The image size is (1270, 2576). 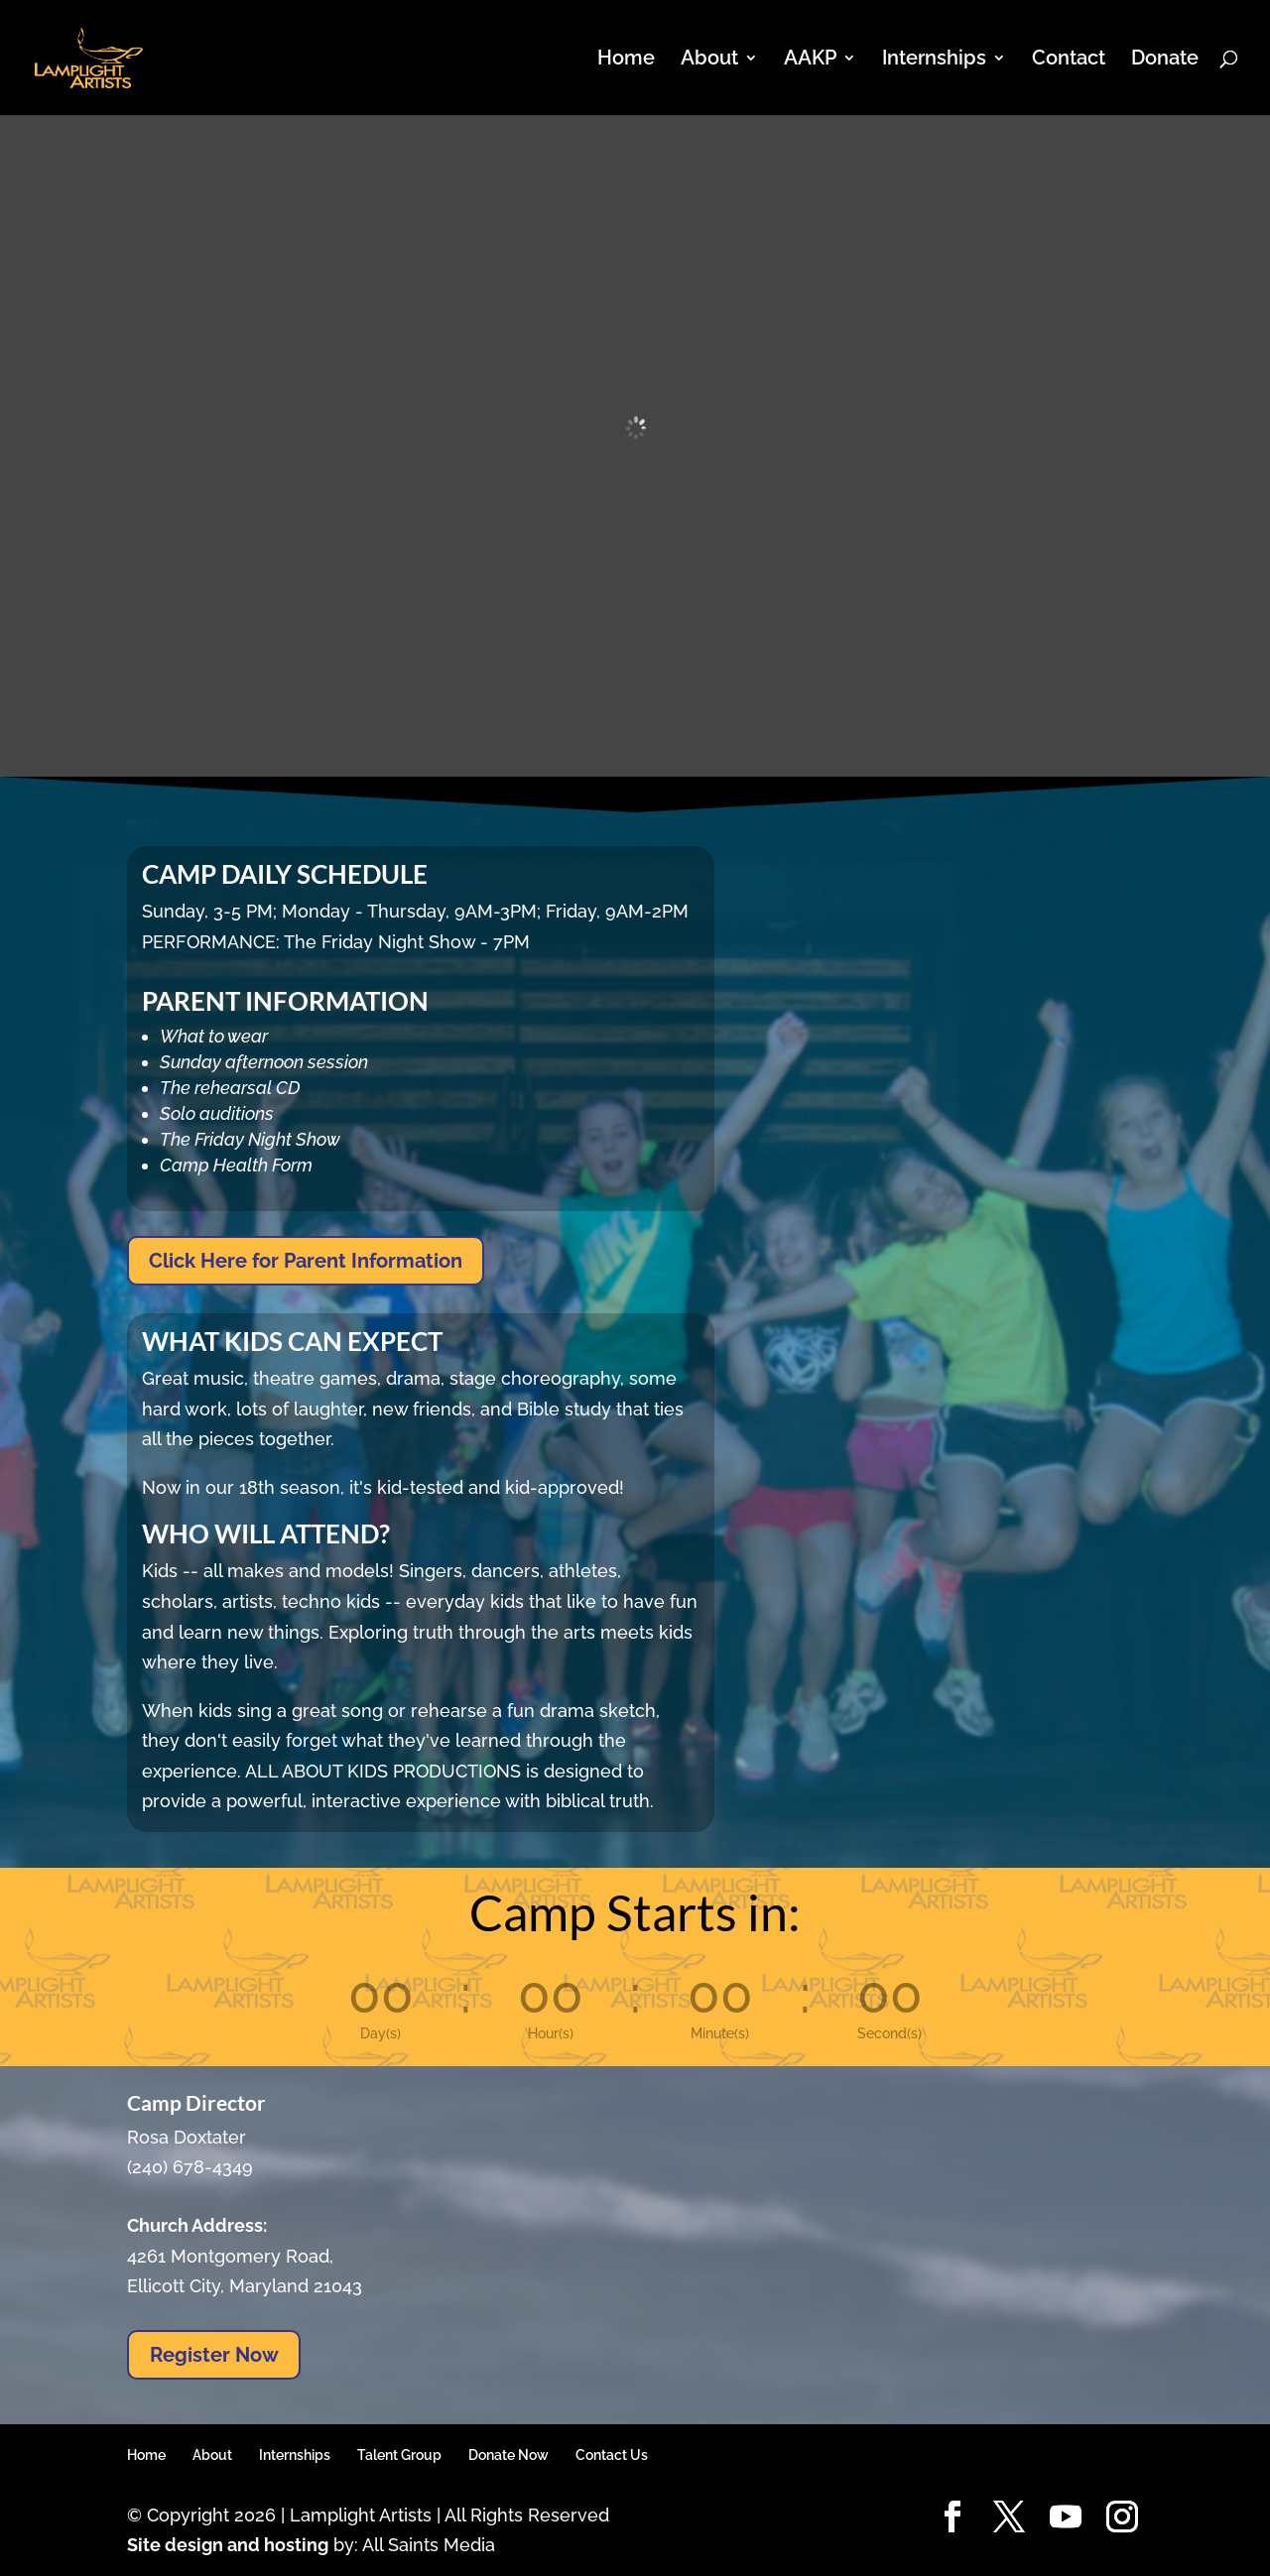 I want to click on AAKP, so click(x=810, y=60).